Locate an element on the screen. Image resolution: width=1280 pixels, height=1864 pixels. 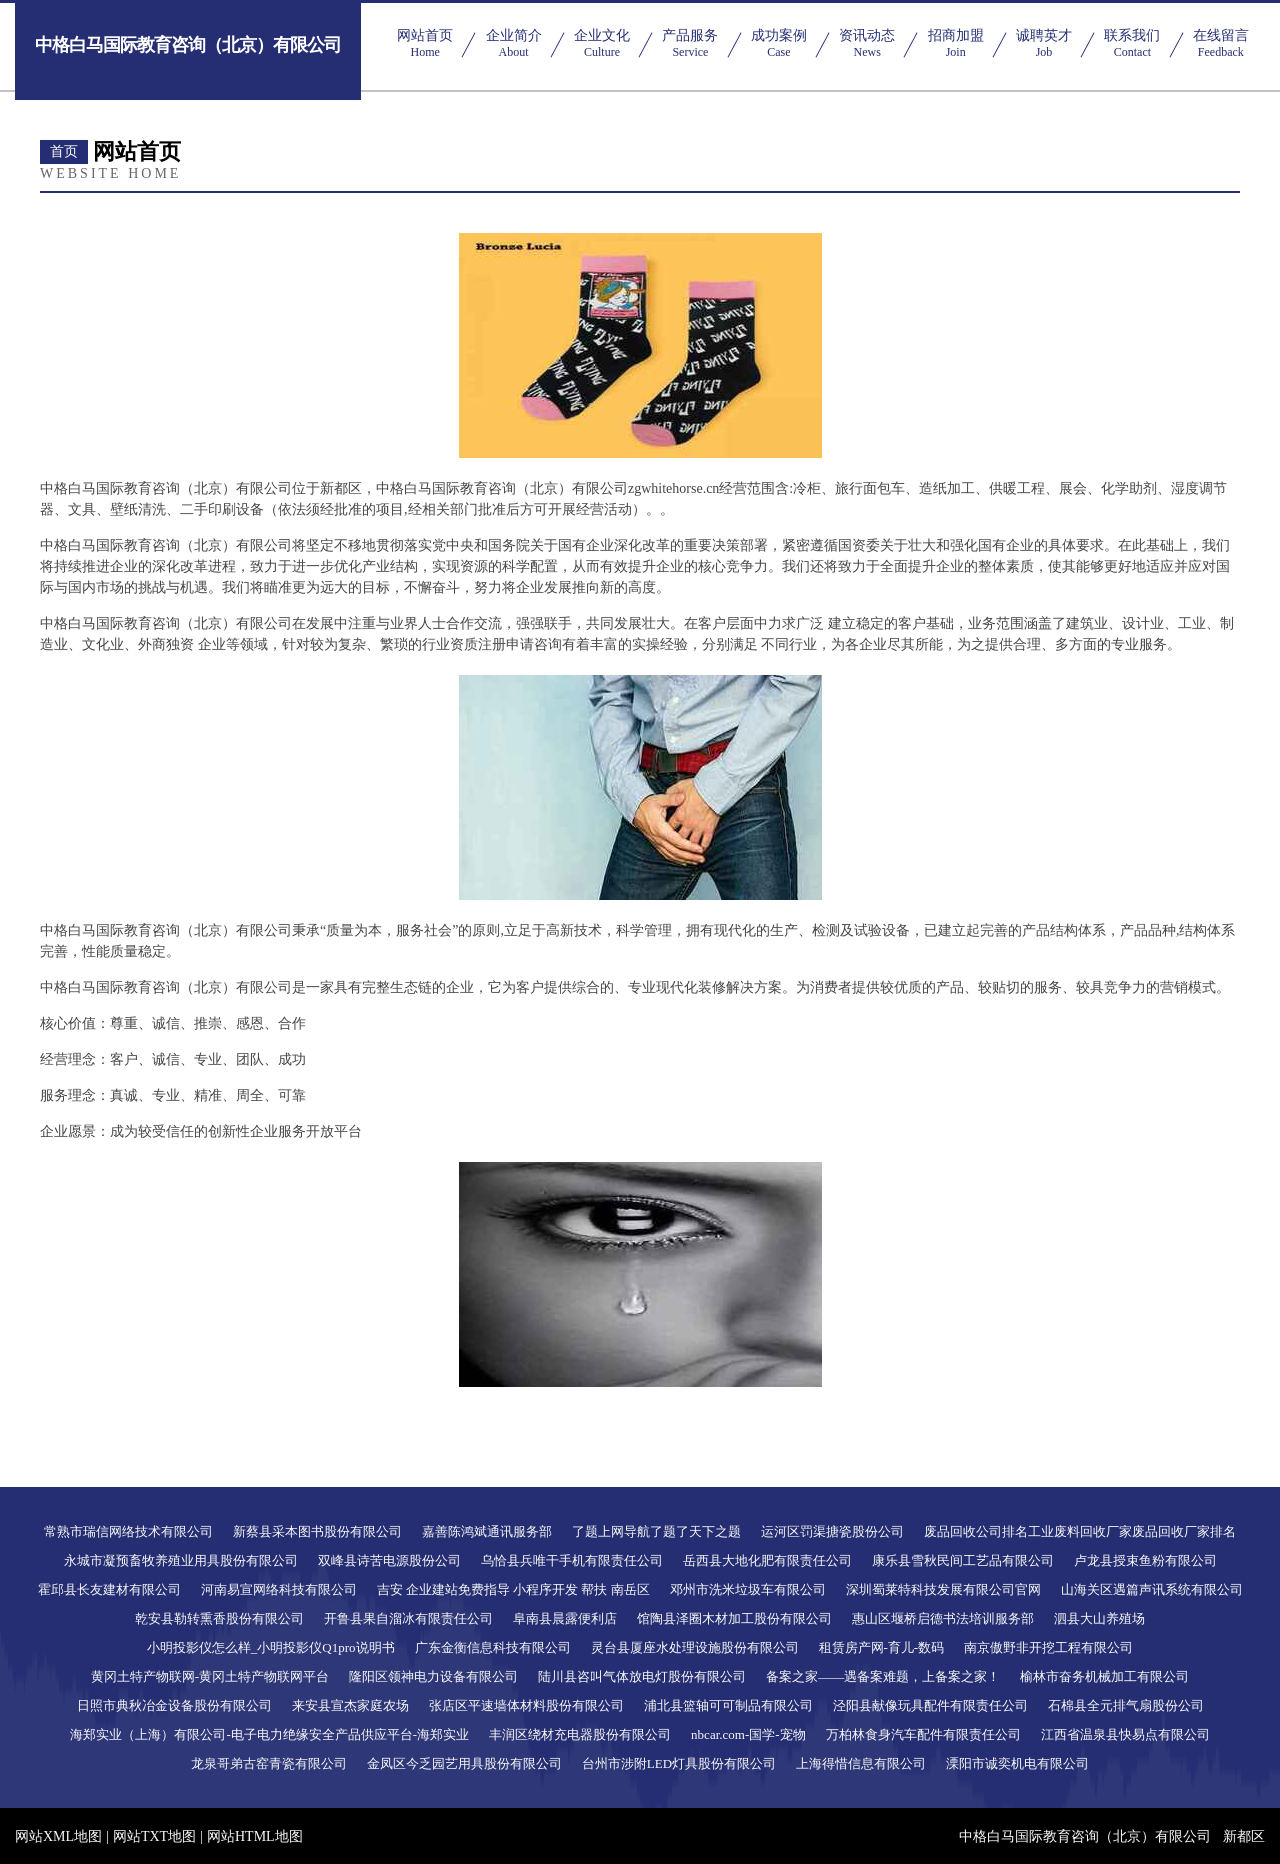
馆陶县泽圈木材加工股份有限公司 is located at coordinates (734, 1618).